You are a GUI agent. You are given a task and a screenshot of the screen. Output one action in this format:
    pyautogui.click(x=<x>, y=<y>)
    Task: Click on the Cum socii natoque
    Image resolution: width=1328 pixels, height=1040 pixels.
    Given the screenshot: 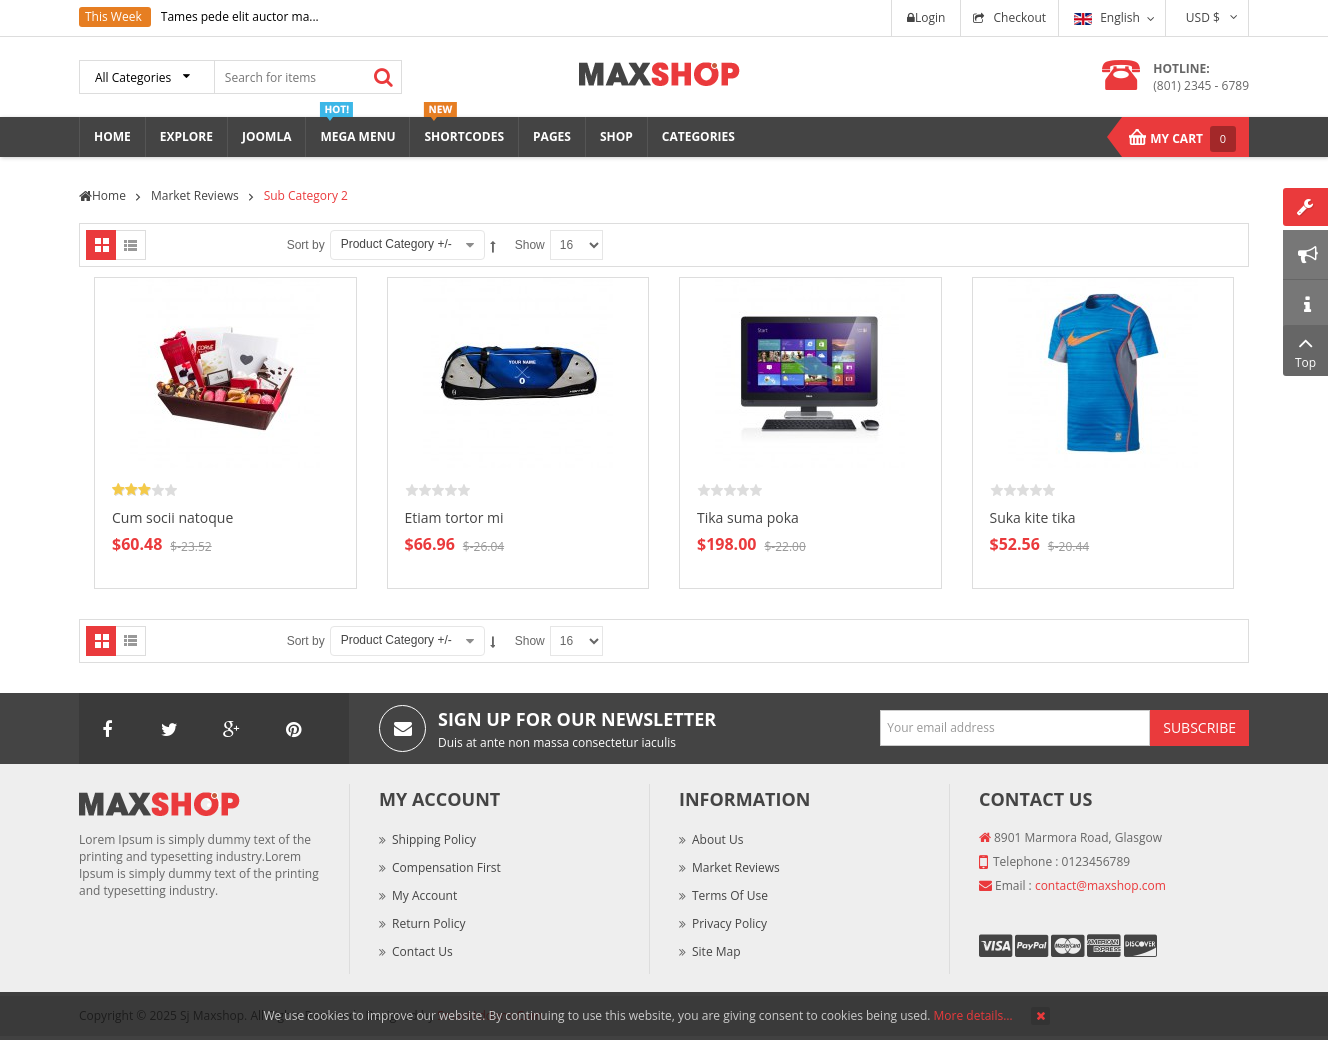 What is the action you would take?
    pyautogui.click(x=172, y=517)
    